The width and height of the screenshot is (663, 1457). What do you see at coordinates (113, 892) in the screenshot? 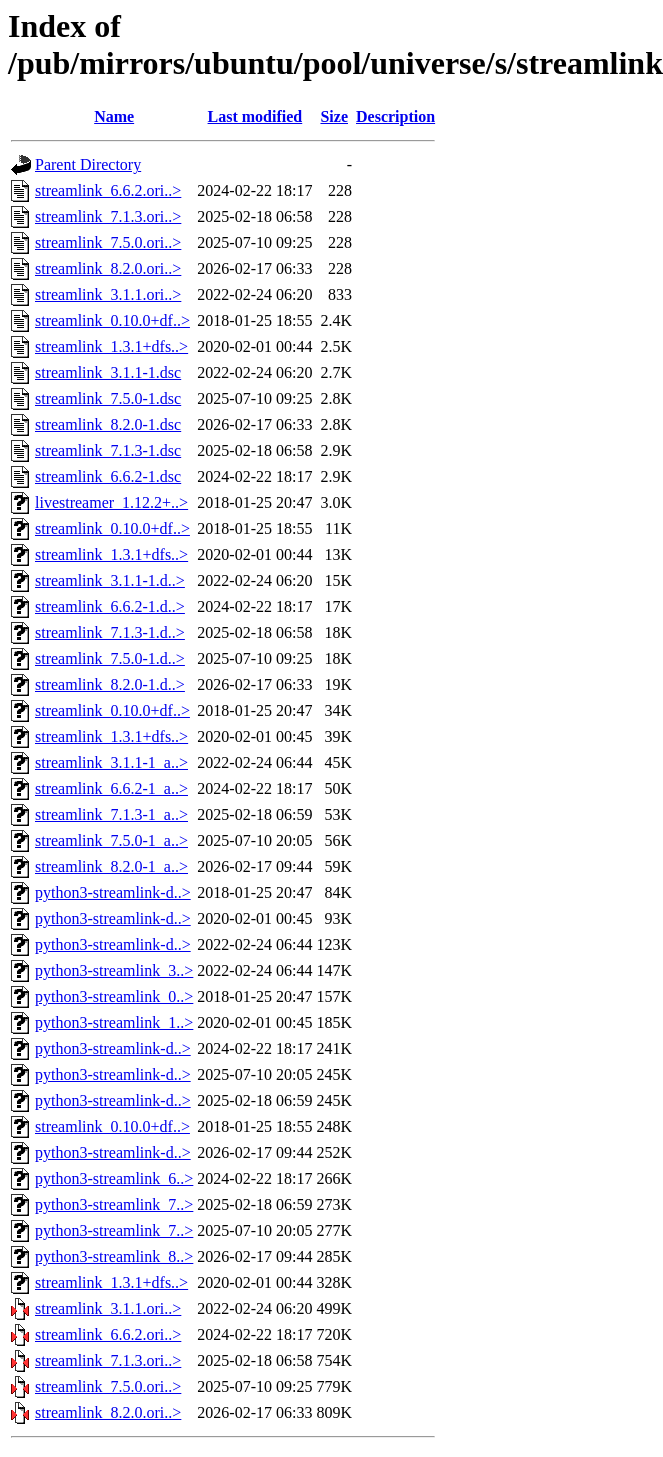
I see `python3-streamlink-d..>` at bounding box center [113, 892].